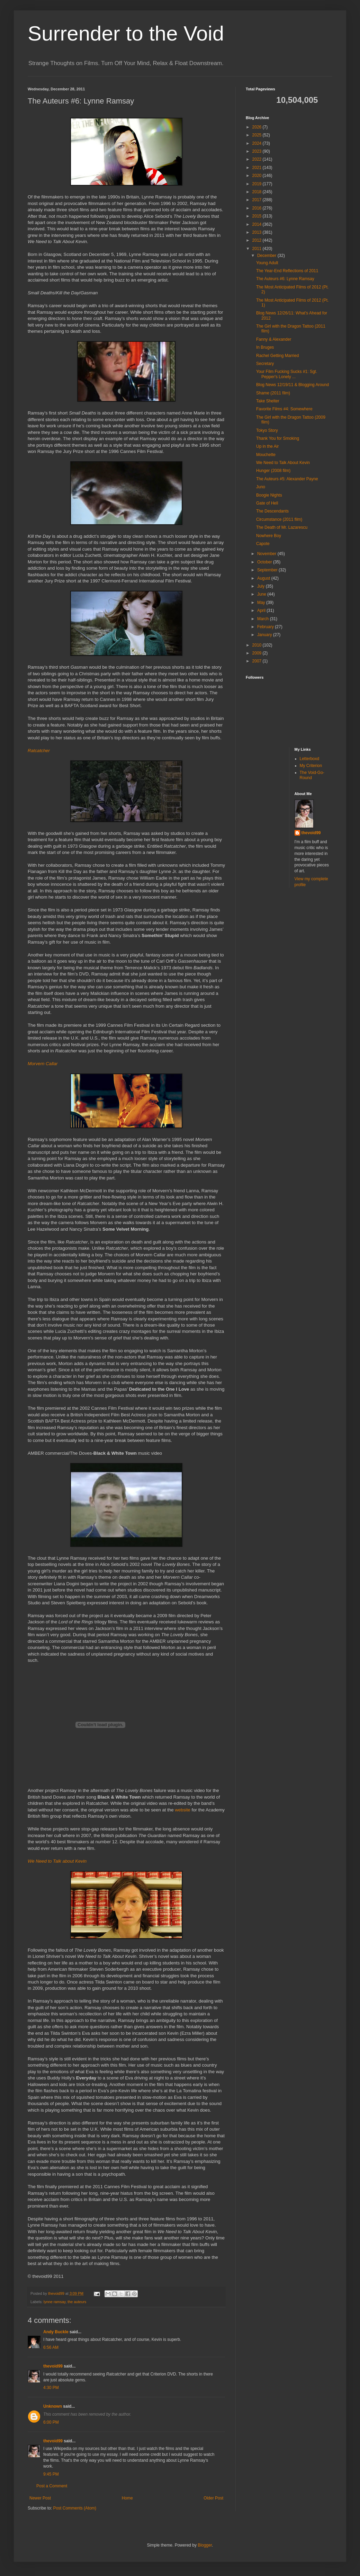  Describe the element at coordinates (262, 594) in the screenshot. I see `June` at that location.